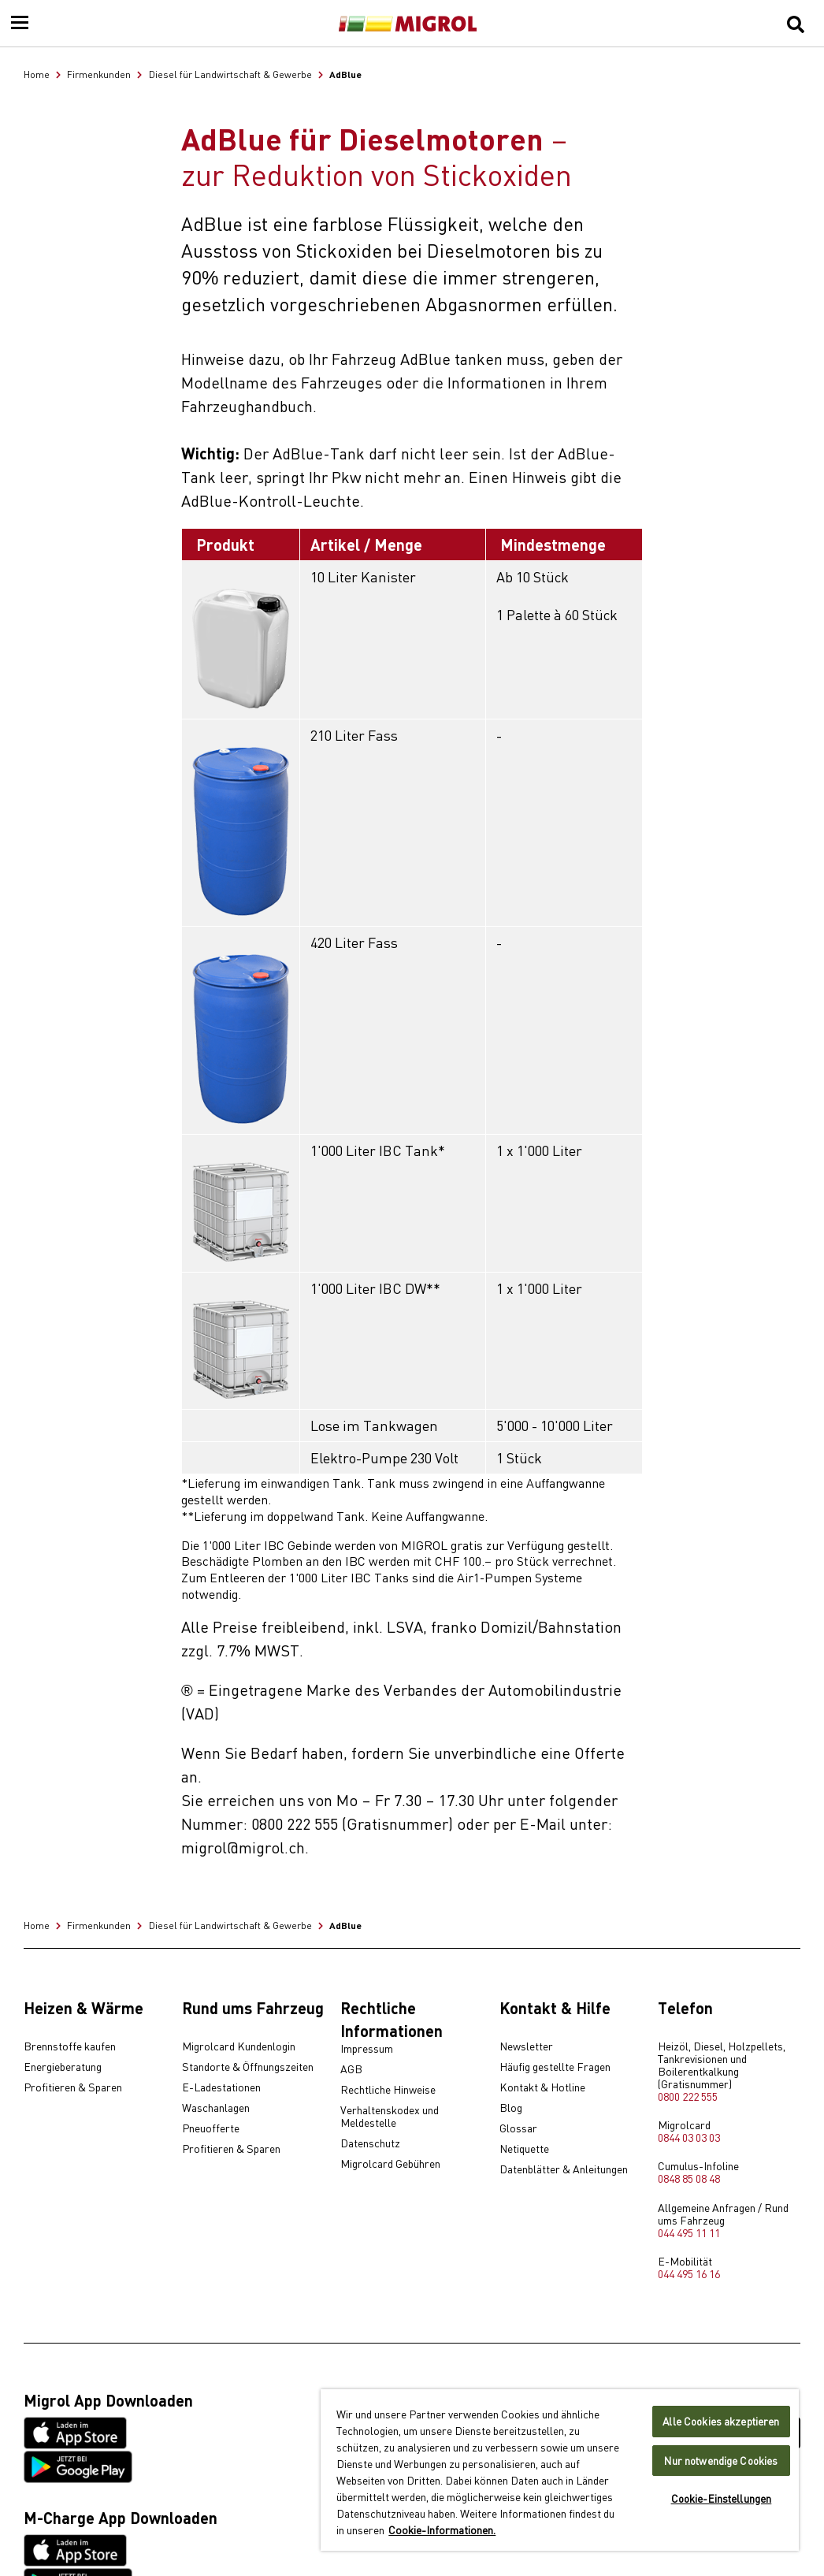  What do you see at coordinates (721, 2498) in the screenshot?
I see `Cookie-Einstellungen` at bounding box center [721, 2498].